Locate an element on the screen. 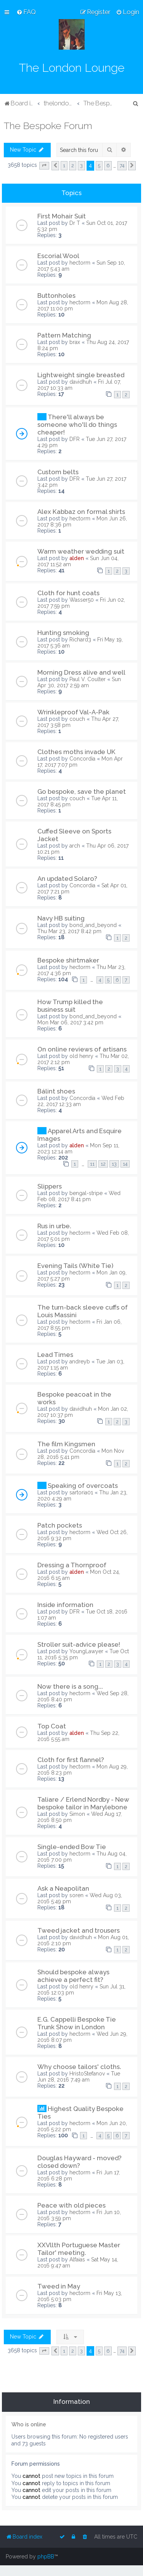 Image resolution: width=143 pixels, height=2576 pixels. XXVllth Portuguese Master Tailor' meeting. is located at coordinates (78, 2248).